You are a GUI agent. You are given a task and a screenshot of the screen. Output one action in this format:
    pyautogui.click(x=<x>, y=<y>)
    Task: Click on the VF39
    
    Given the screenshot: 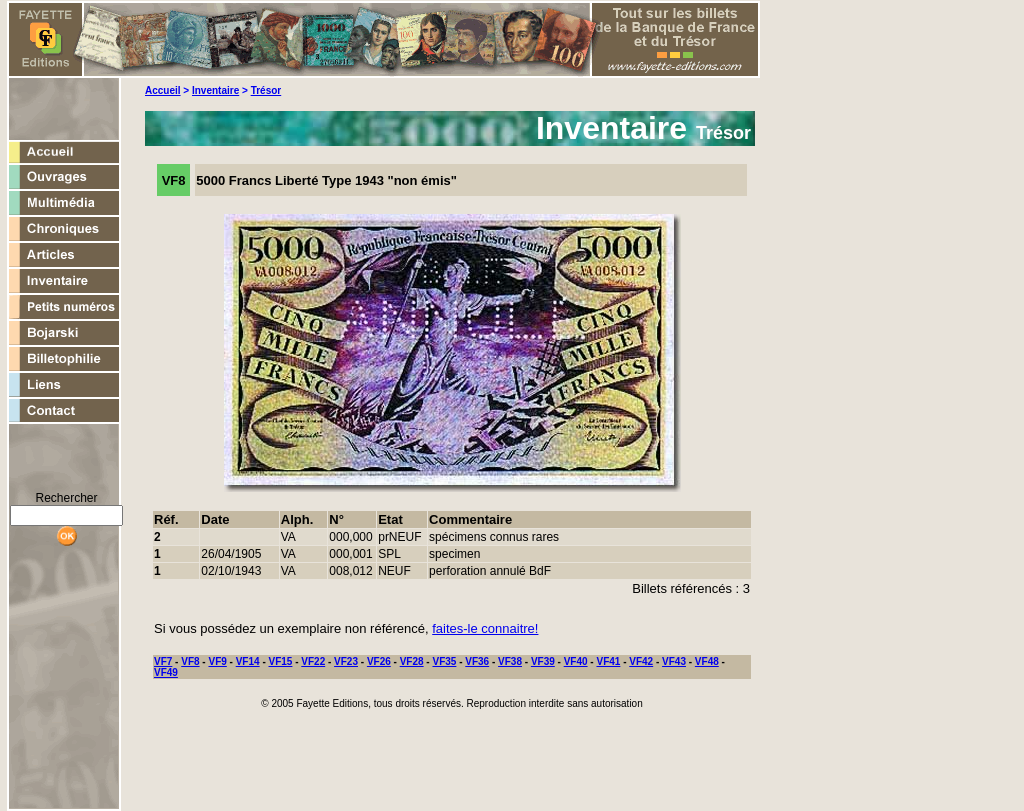 What is the action you would take?
    pyautogui.click(x=543, y=661)
    